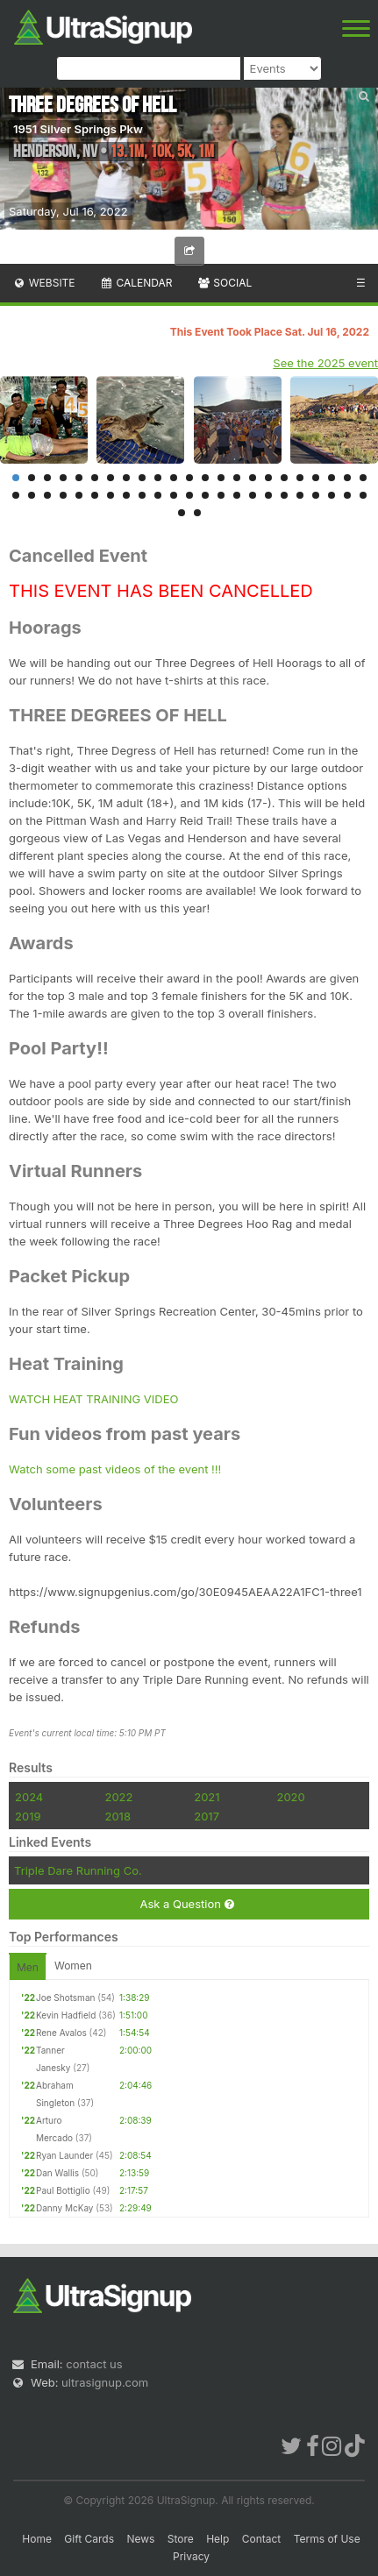 The width and height of the screenshot is (378, 2576). I want to click on 30, so click(110, 495).